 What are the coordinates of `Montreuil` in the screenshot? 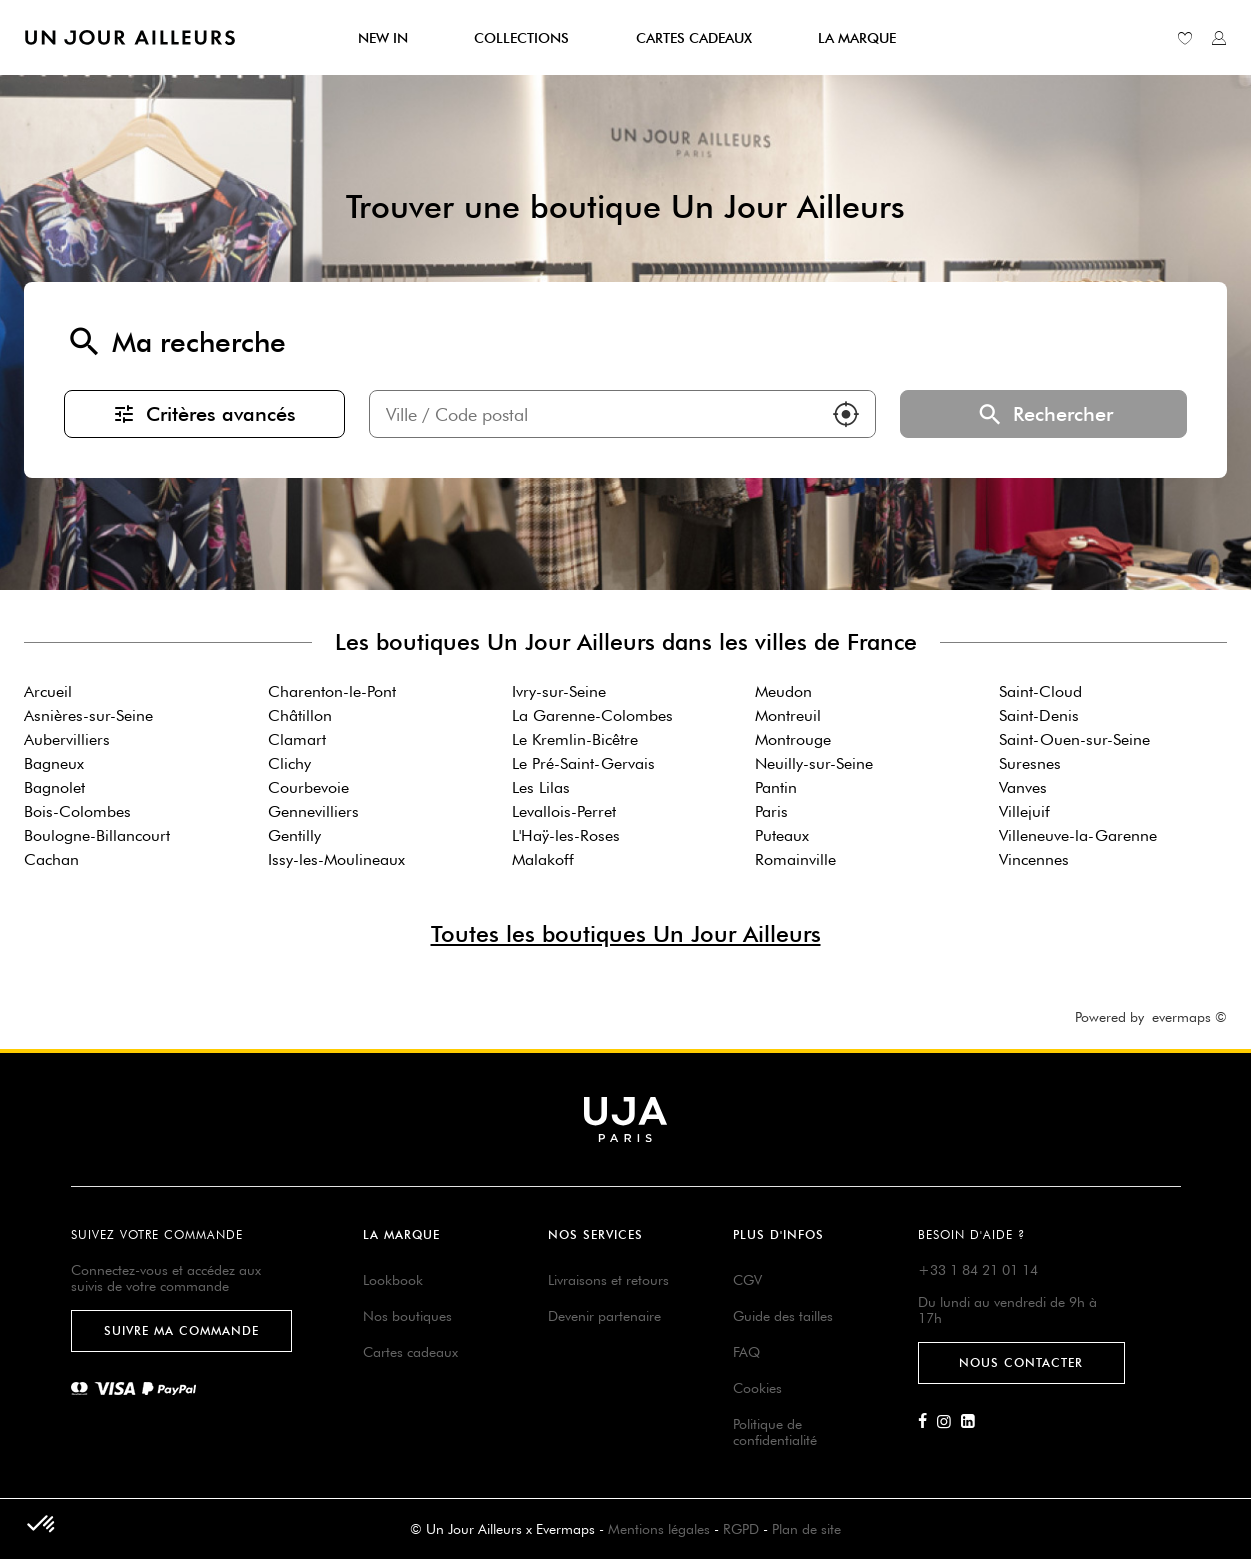 It's located at (788, 715).